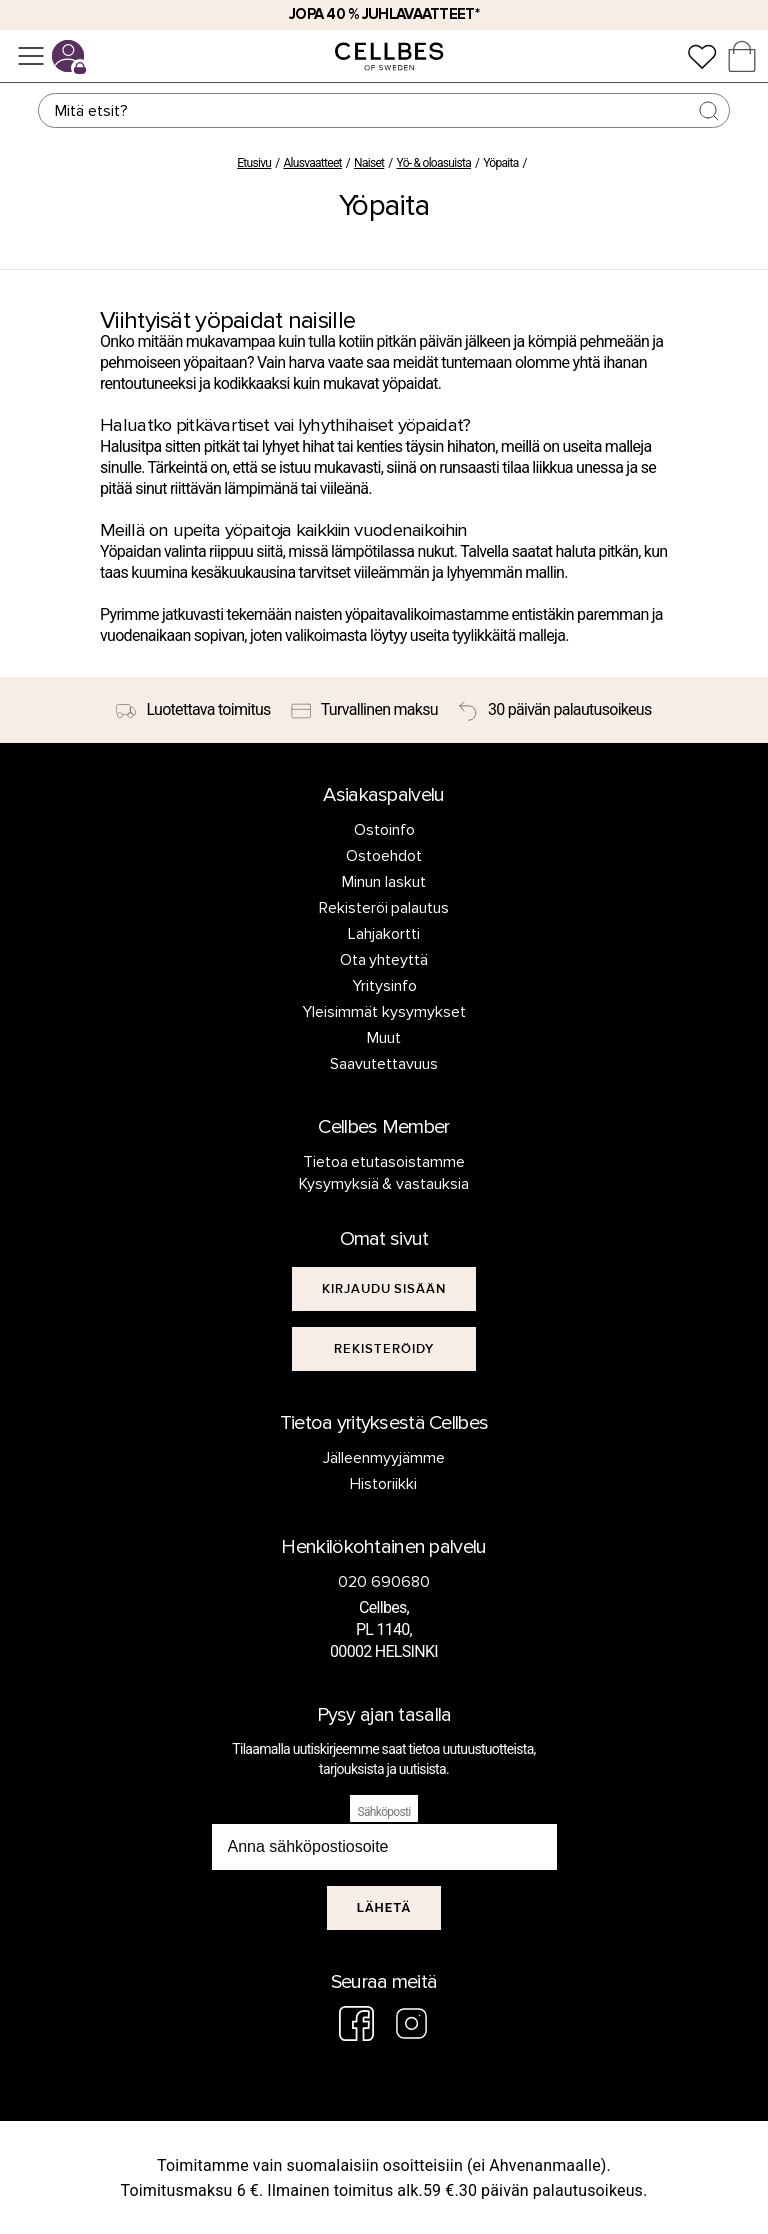 Image resolution: width=768 pixels, height=2234 pixels. Describe the element at coordinates (369, 163) in the screenshot. I see `Naiset` at that location.